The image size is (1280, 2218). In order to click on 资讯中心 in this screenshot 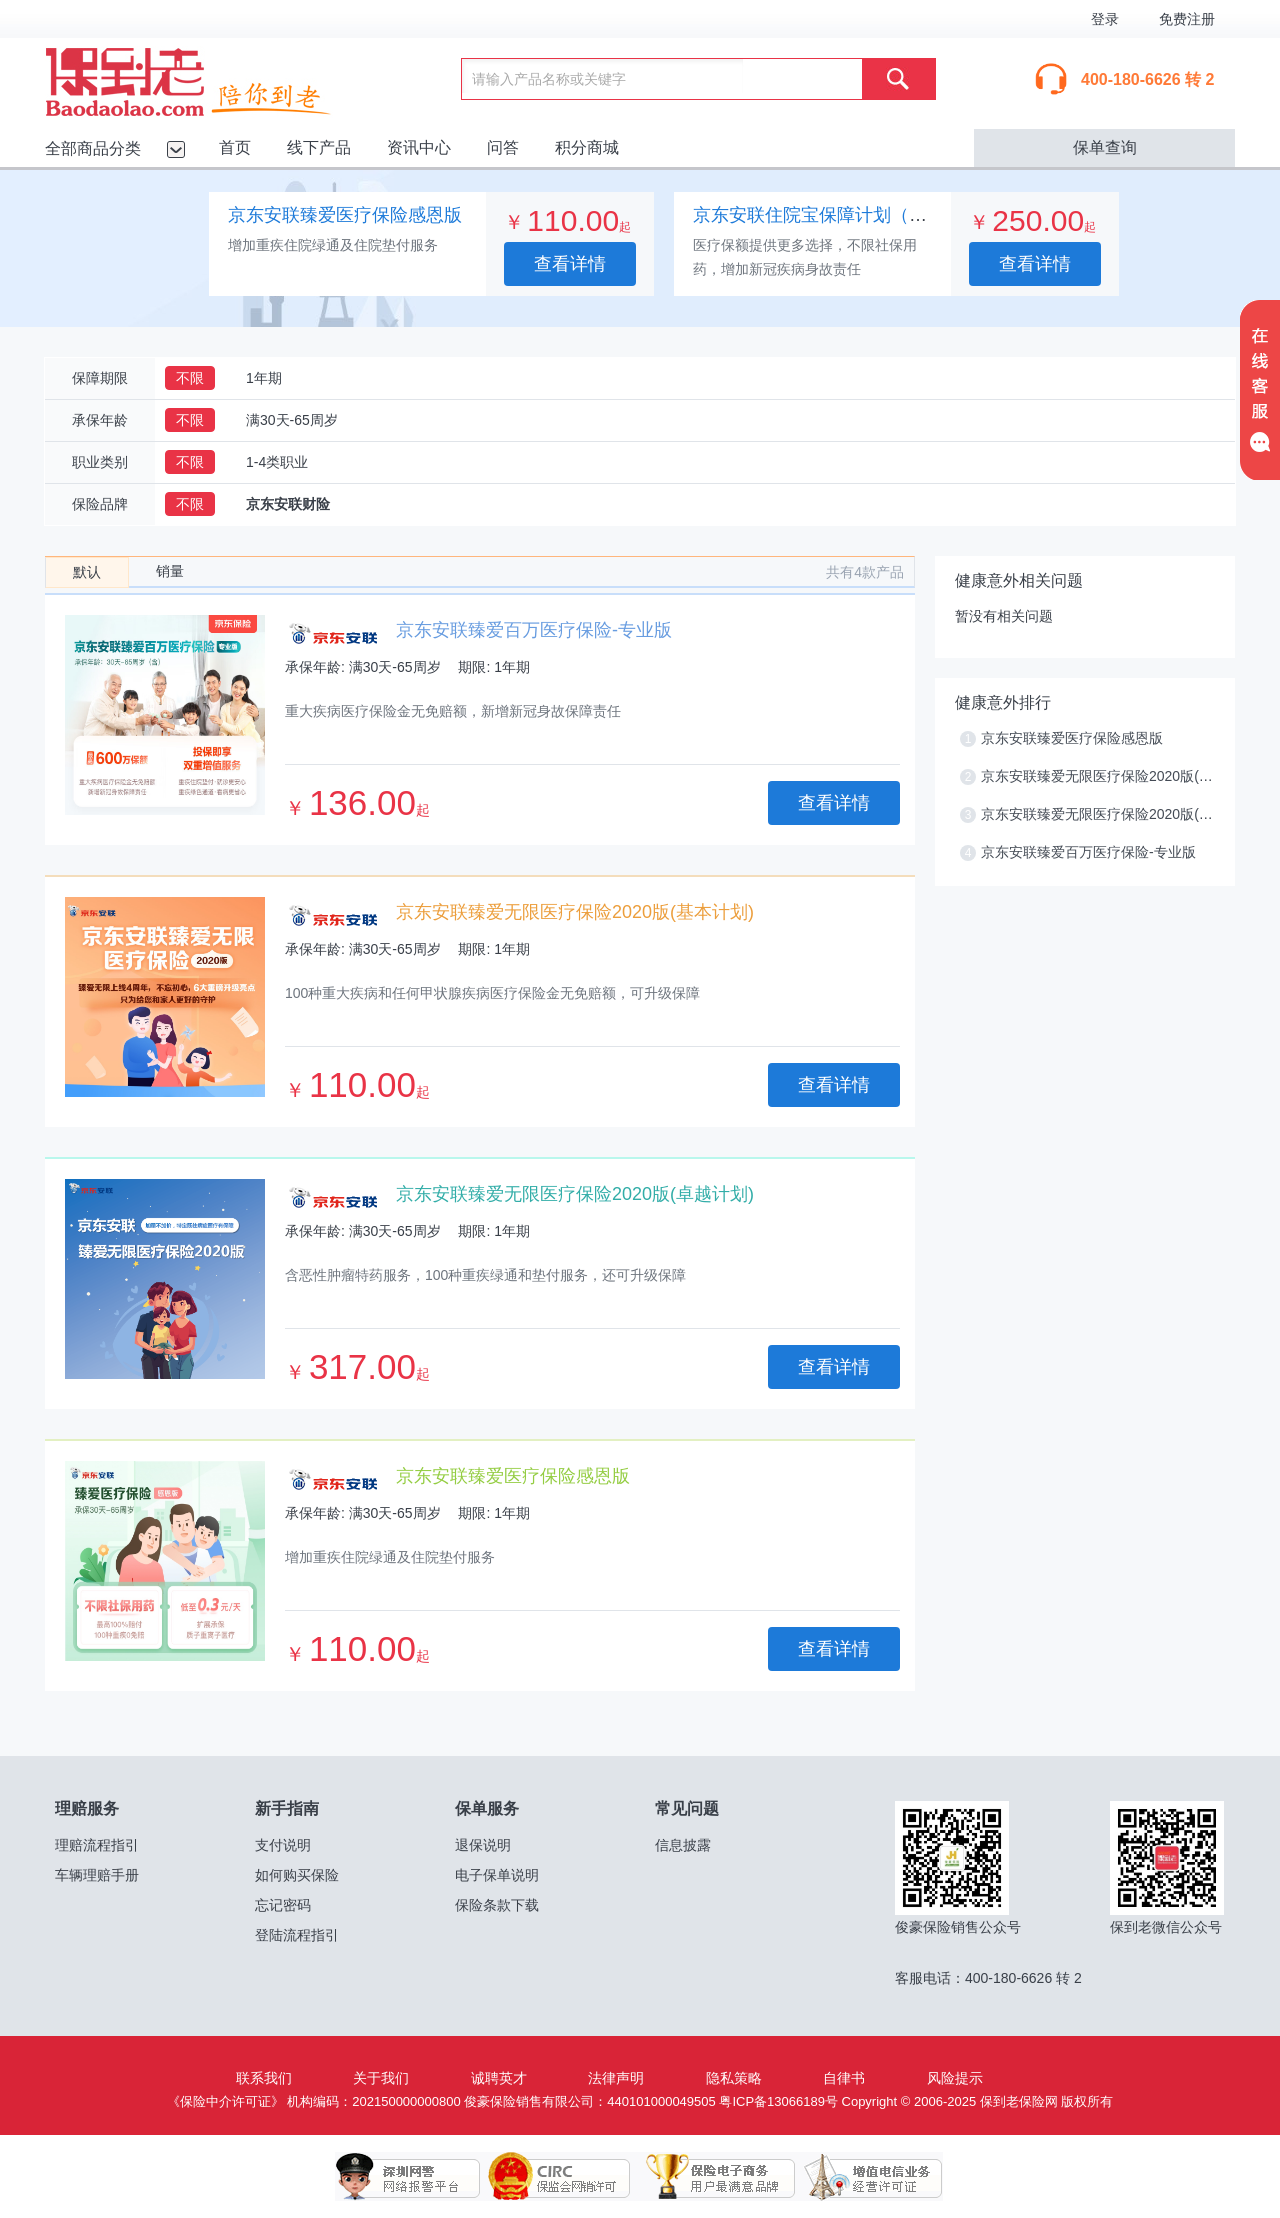, I will do `click(419, 147)`.